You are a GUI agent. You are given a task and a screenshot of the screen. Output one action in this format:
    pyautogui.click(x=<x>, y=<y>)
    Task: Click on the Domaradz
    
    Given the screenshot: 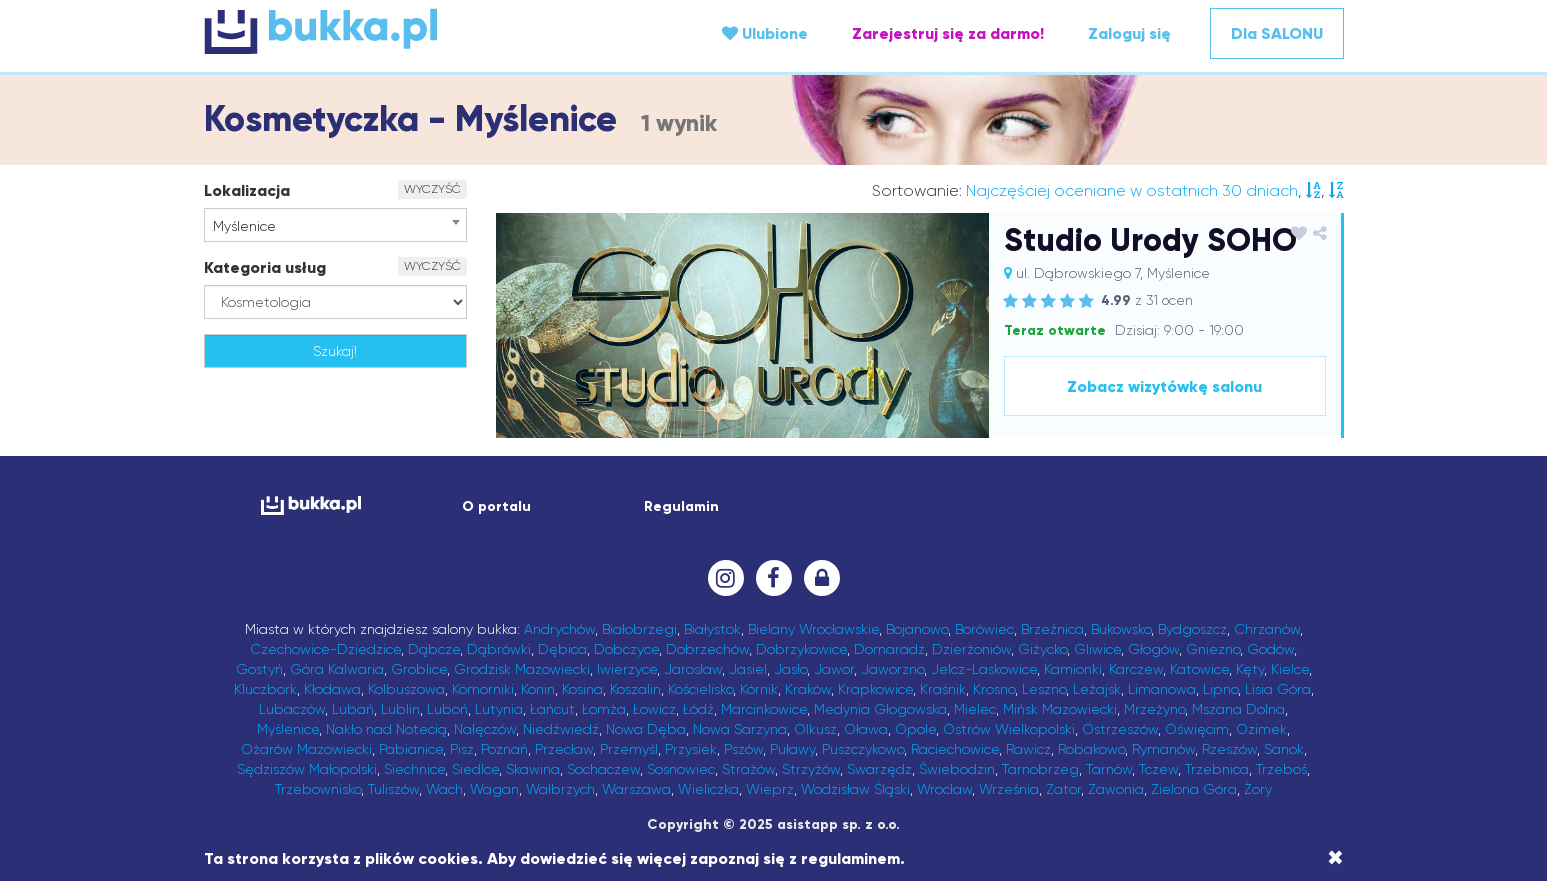 What is the action you would take?
    pyautogui.click(x=889, y=649)
    